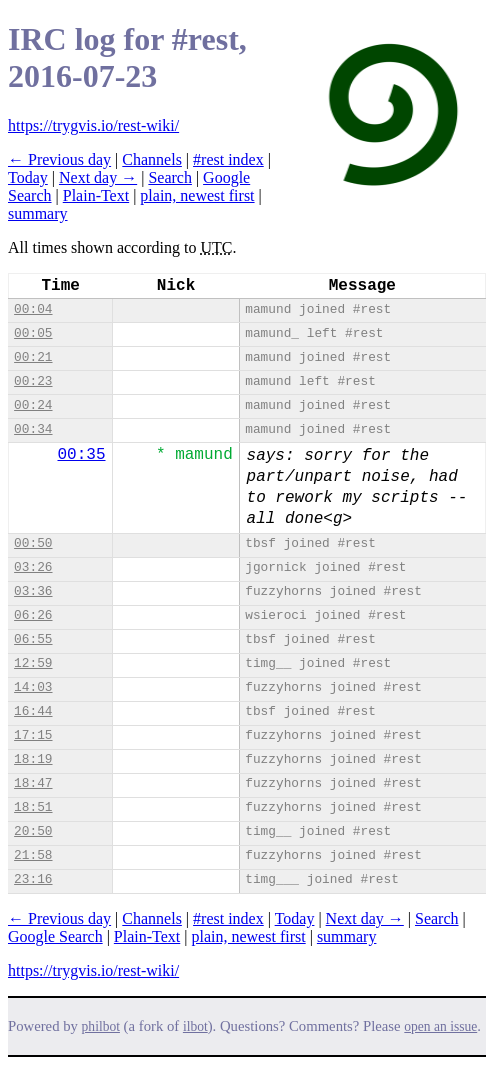 This screenshot has width=494, height=1065. Describe the element at coordinates (28, 177) in the screenshot. I see `Today` at that location.